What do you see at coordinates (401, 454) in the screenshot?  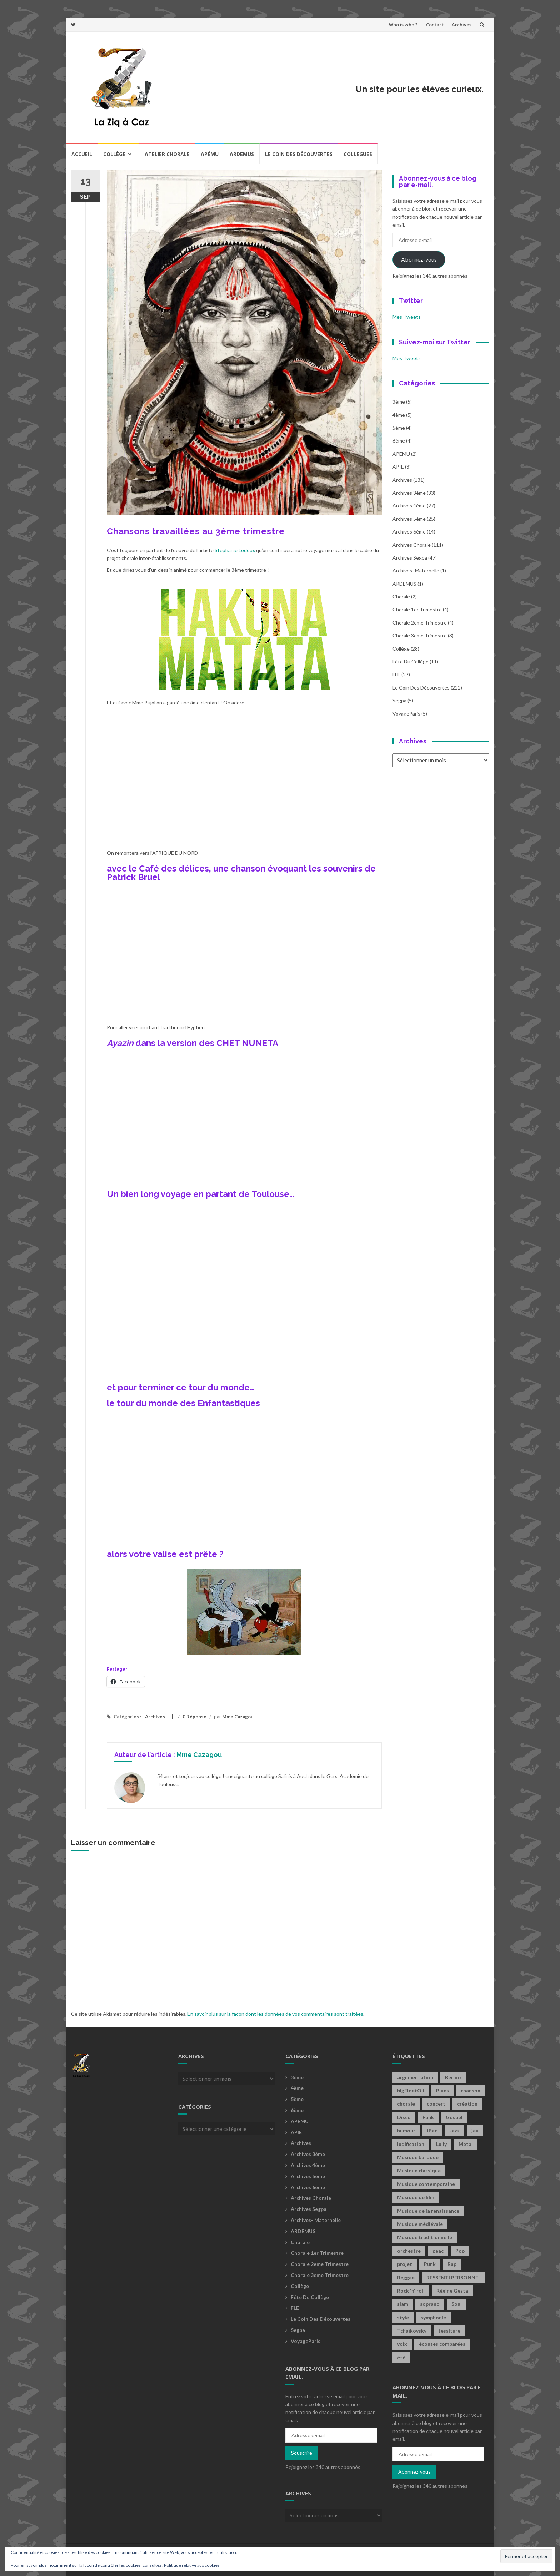 I see `APEMU` at bounding box center [401, 454].